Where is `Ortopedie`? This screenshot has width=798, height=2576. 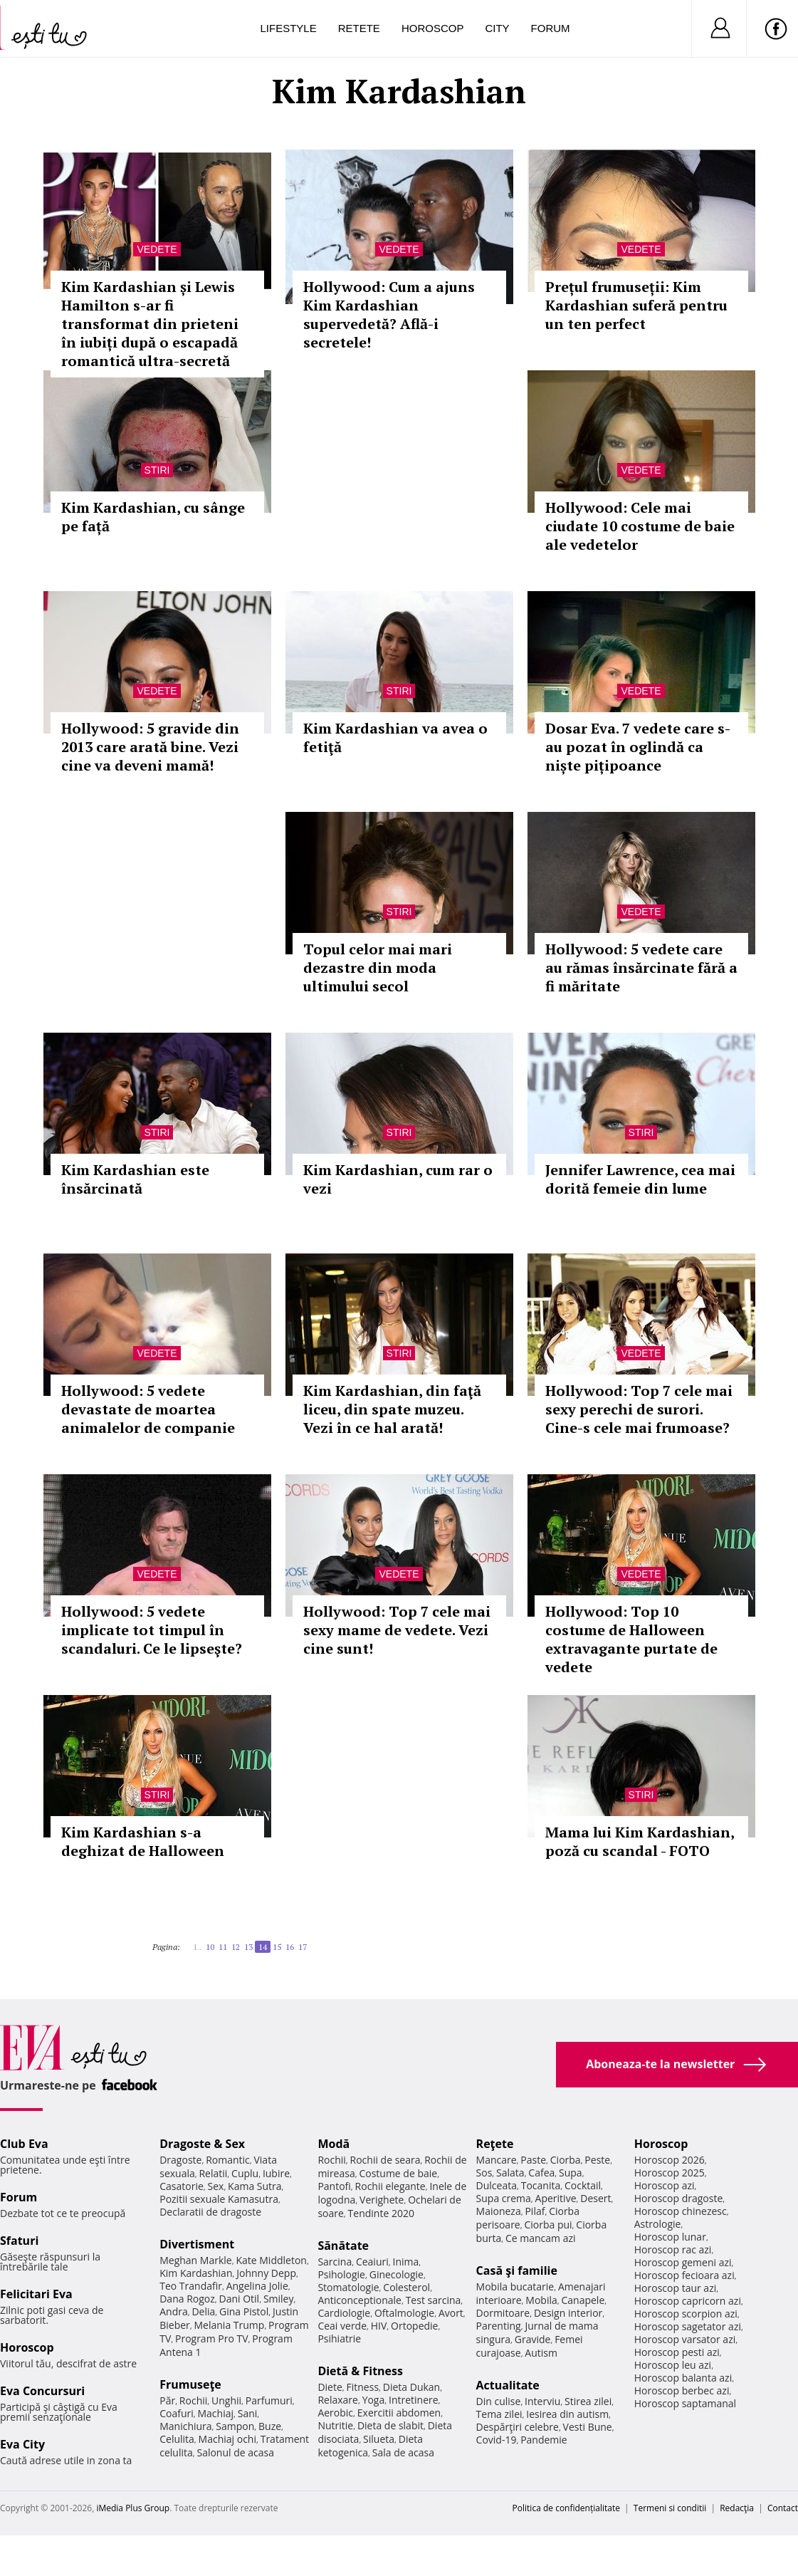 Ortopedie is located at coordinates (414, 2325).